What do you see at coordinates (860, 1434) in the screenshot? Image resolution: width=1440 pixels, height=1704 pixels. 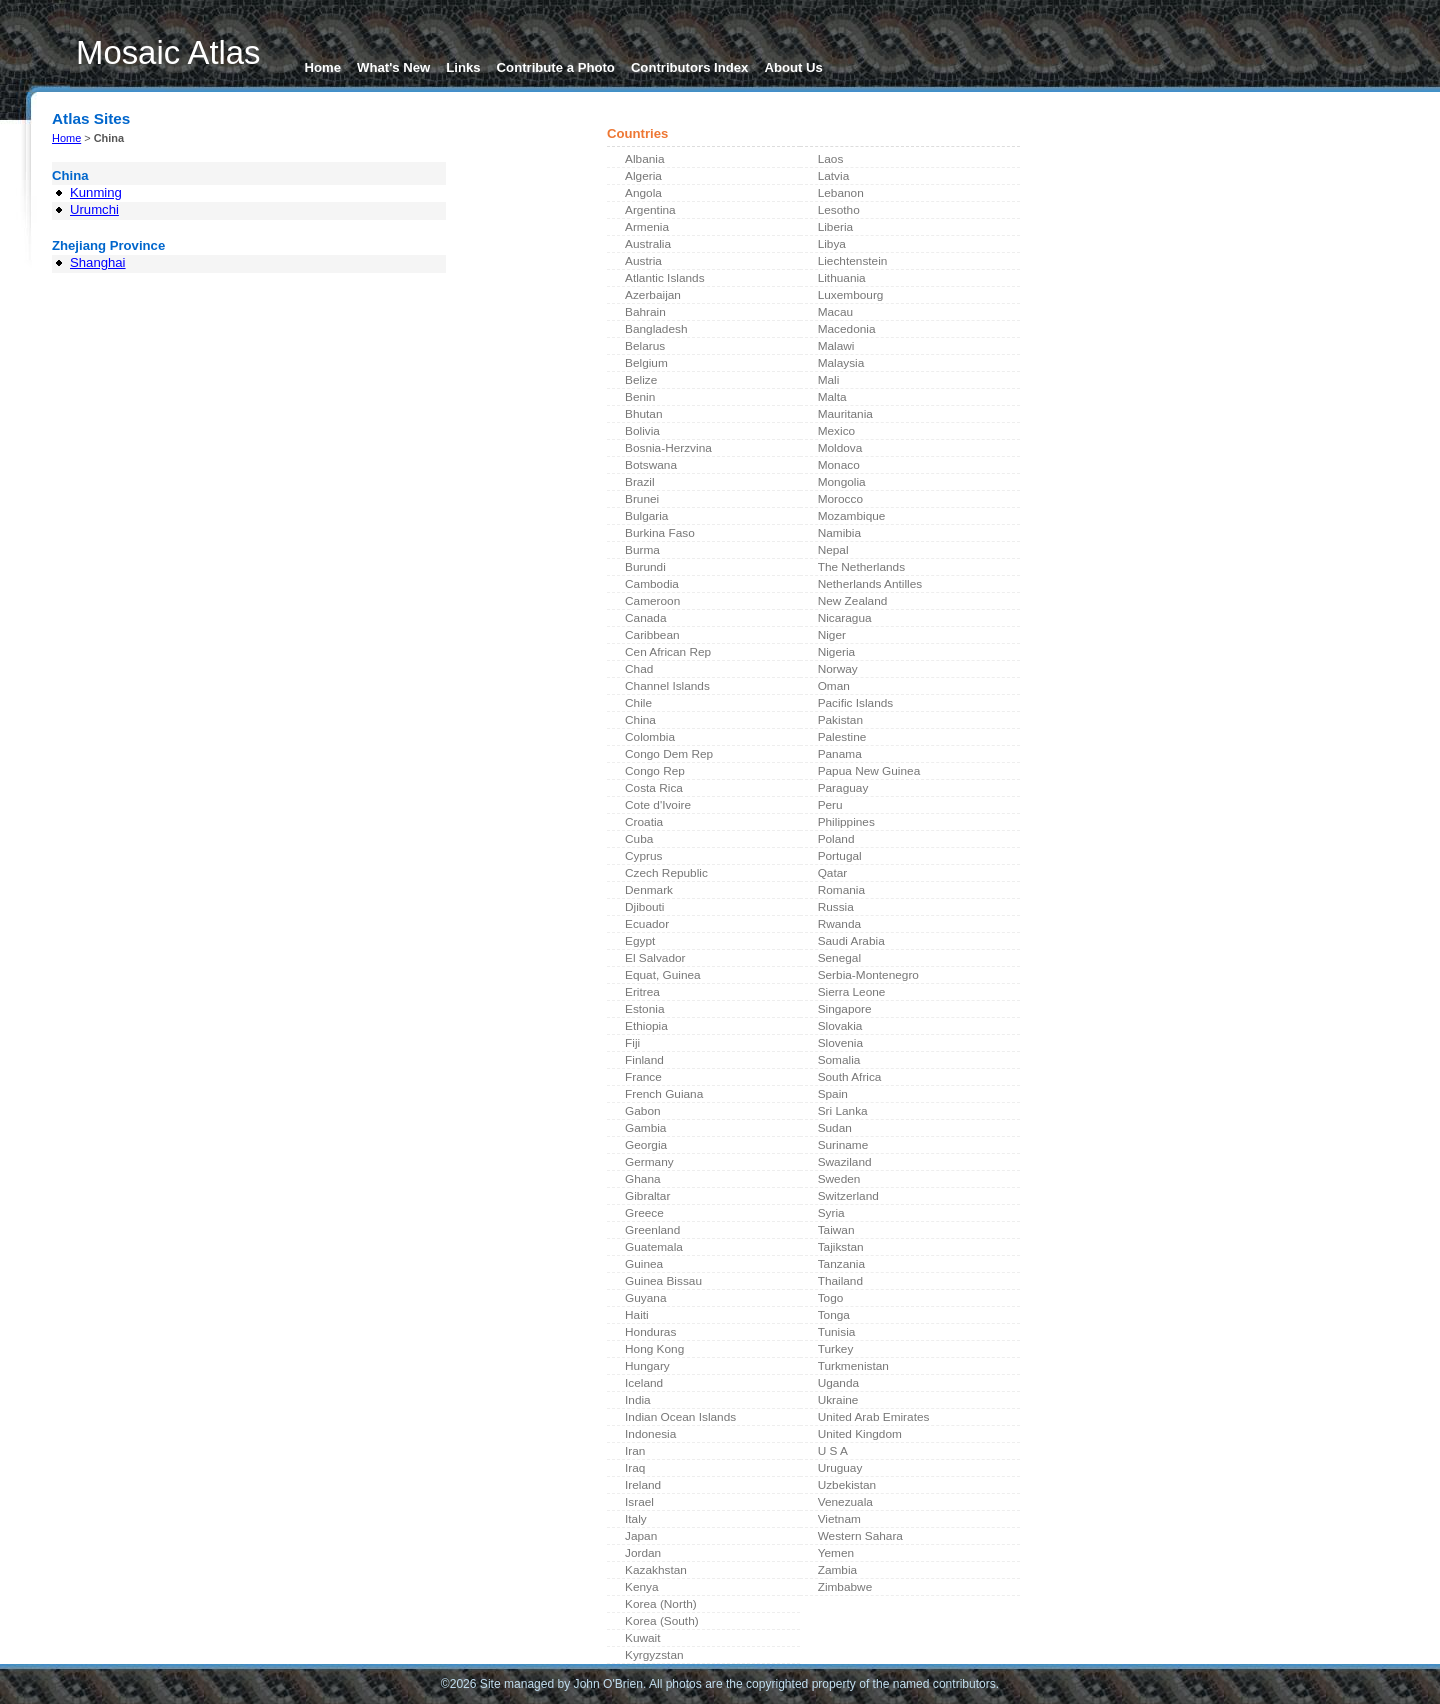 I see `United Kingdom` at bounding box center [860, 1434].